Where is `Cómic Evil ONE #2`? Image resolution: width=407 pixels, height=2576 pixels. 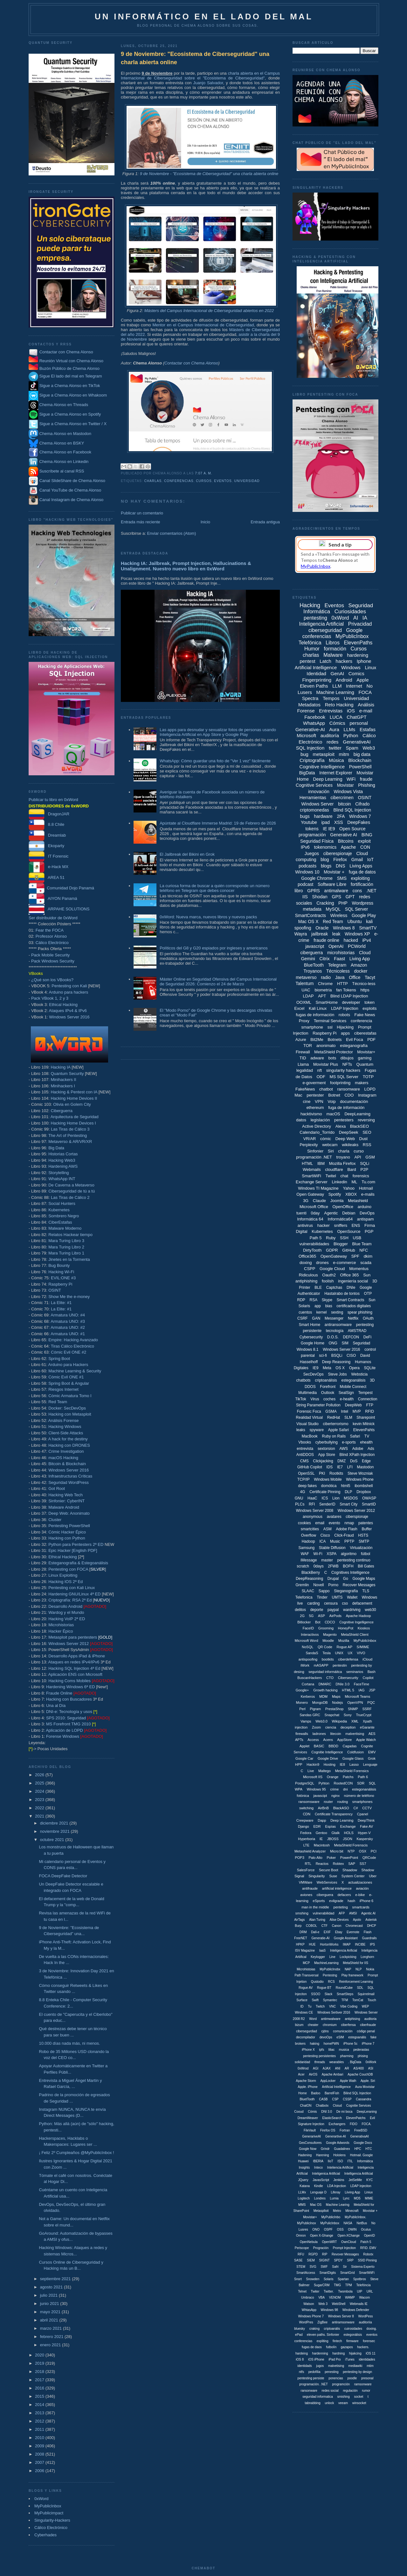
Cómic Evil ONE #2 is located at coordinates (68, 1352).